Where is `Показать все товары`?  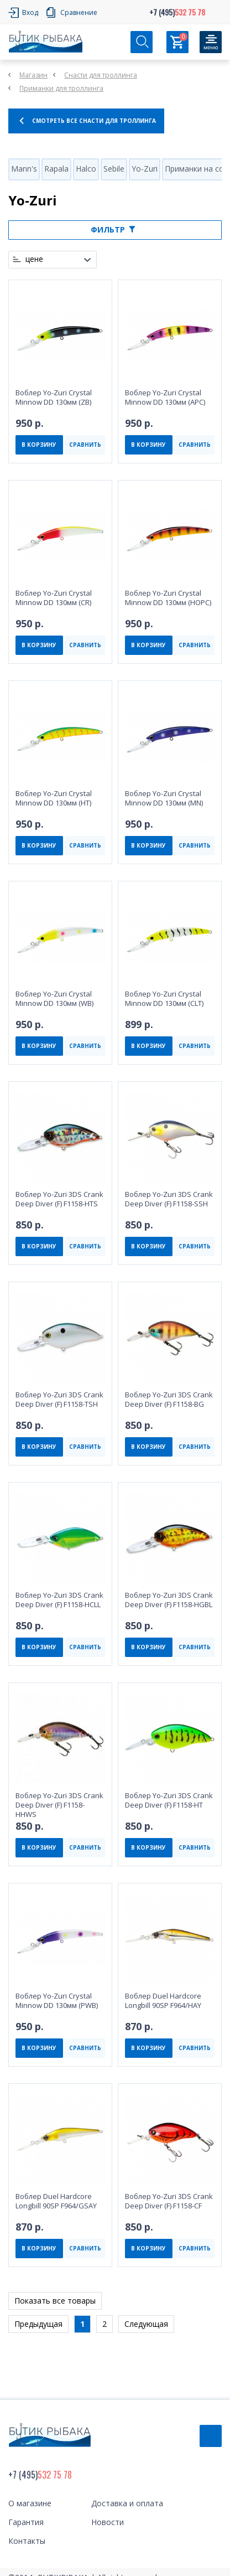 Показать все товары is located at coordinates (55, 2300).